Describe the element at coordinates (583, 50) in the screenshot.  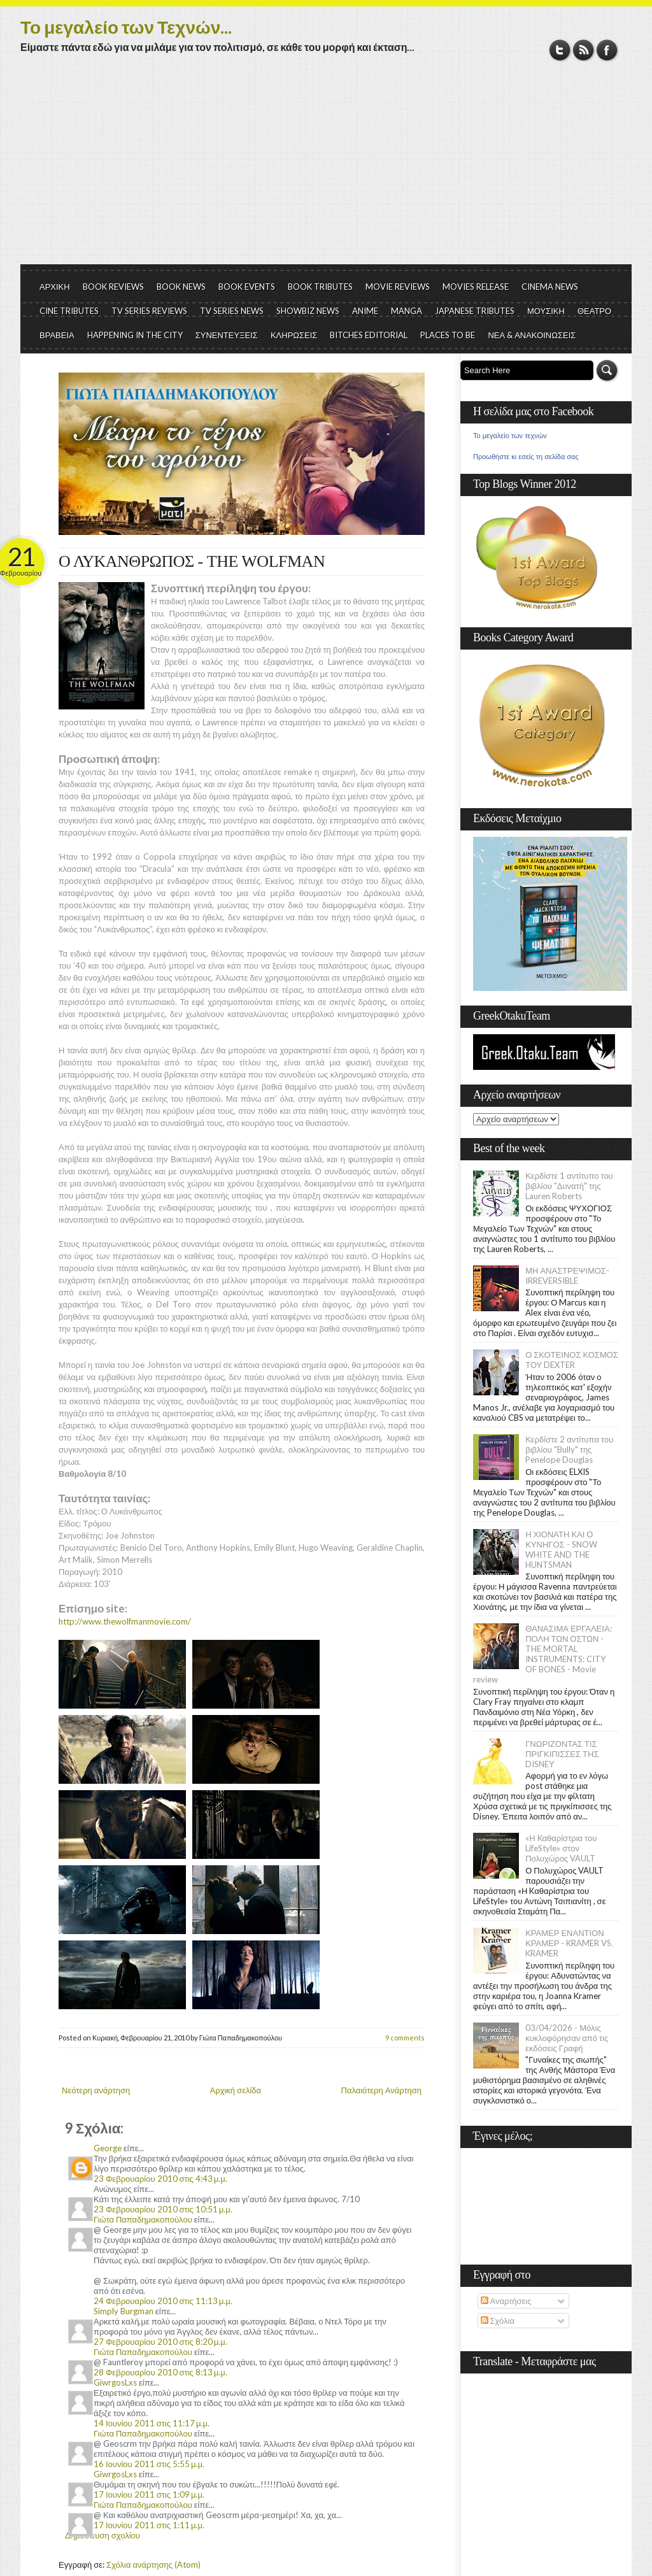
I see `RSS` at that location.